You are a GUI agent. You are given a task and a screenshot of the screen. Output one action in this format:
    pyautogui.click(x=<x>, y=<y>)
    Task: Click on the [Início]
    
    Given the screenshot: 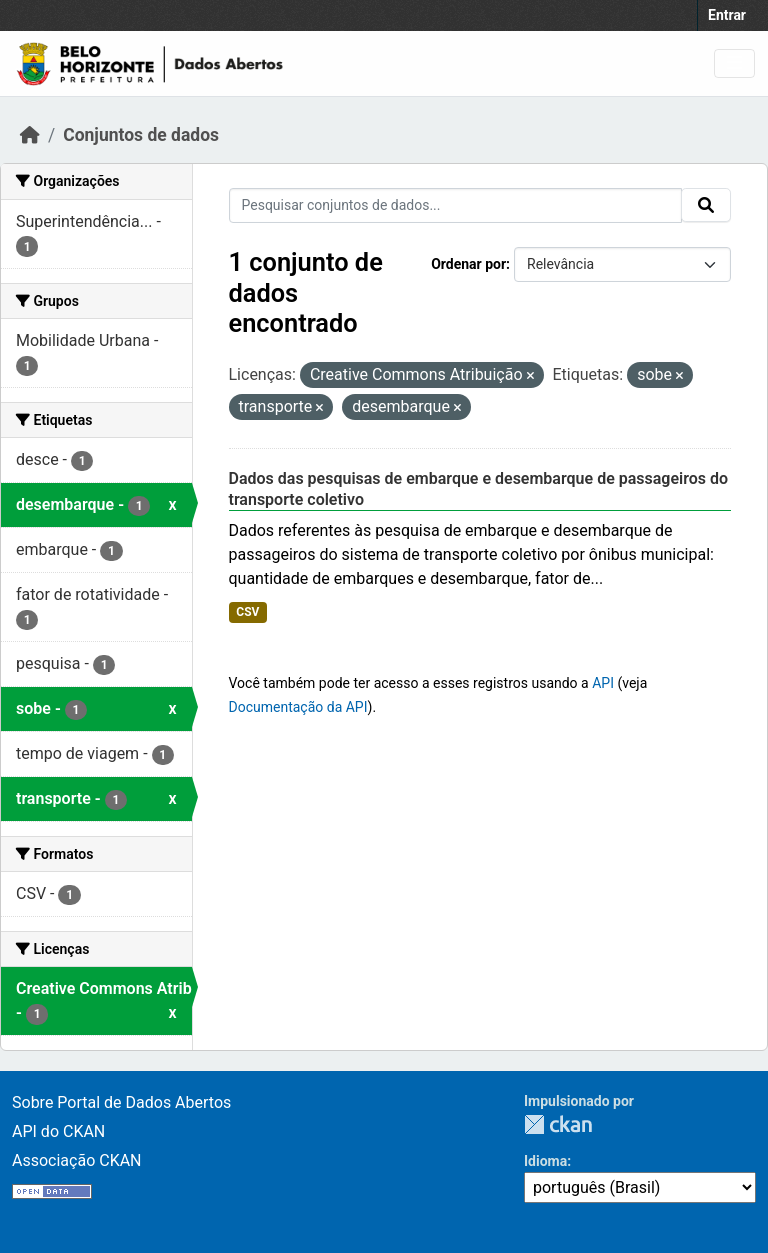 What is the action you would take?
    pyautogui.click(x=30, y=135)
    